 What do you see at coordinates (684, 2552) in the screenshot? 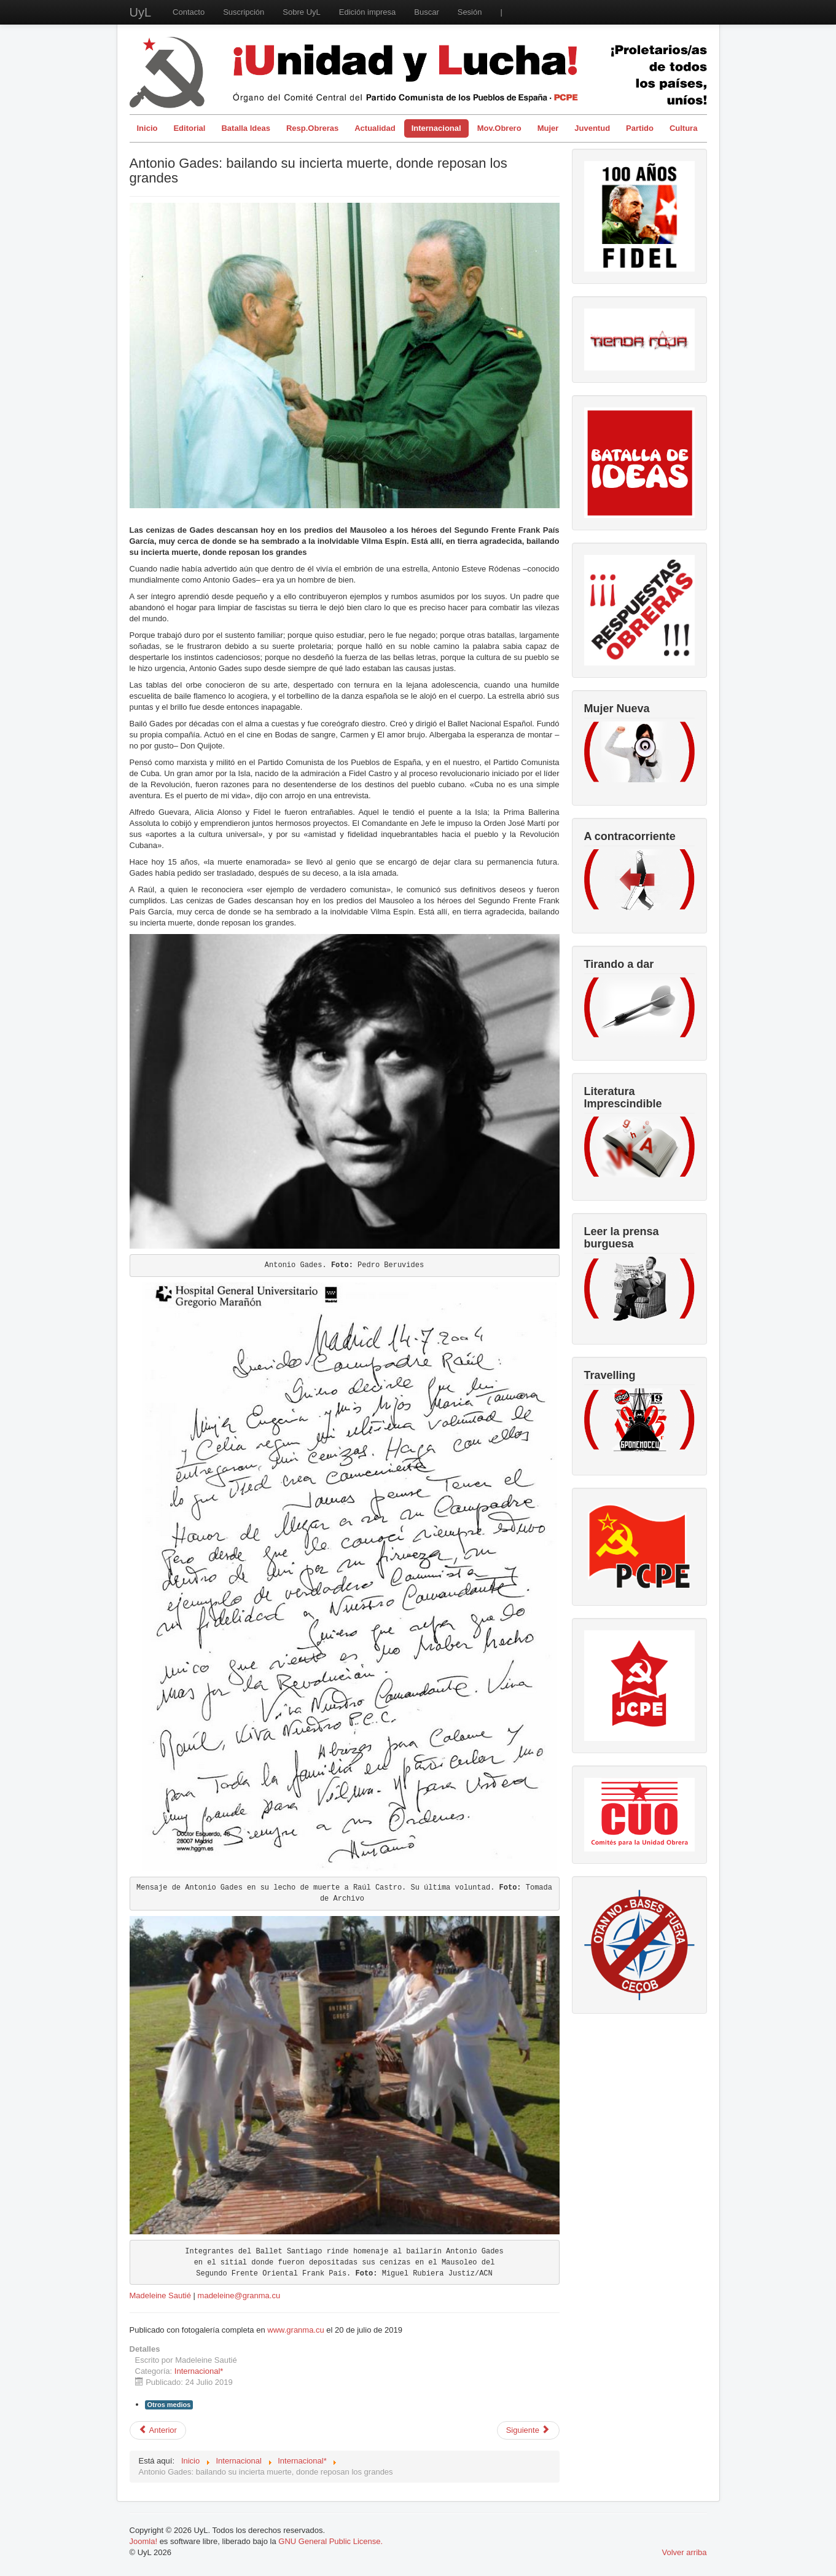
I see `Volver arriba` at bounding box center [684, 2552].